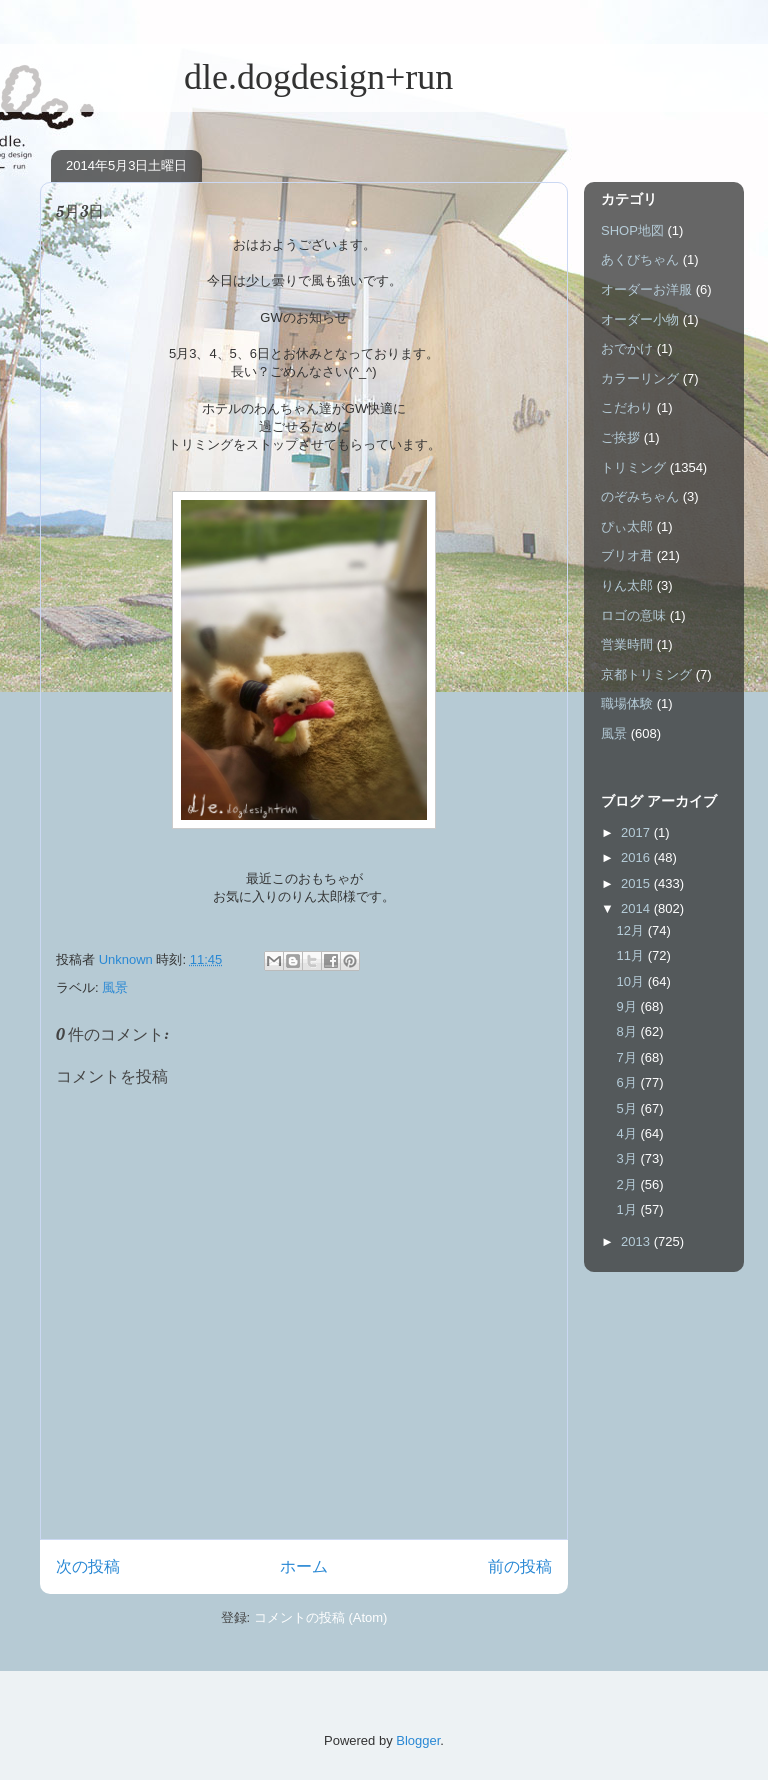 The width and height of the screenshot is (768, 1780). Describe the element at coordinates (627, 703) in the screenshot. I see `職場体験` at that location.